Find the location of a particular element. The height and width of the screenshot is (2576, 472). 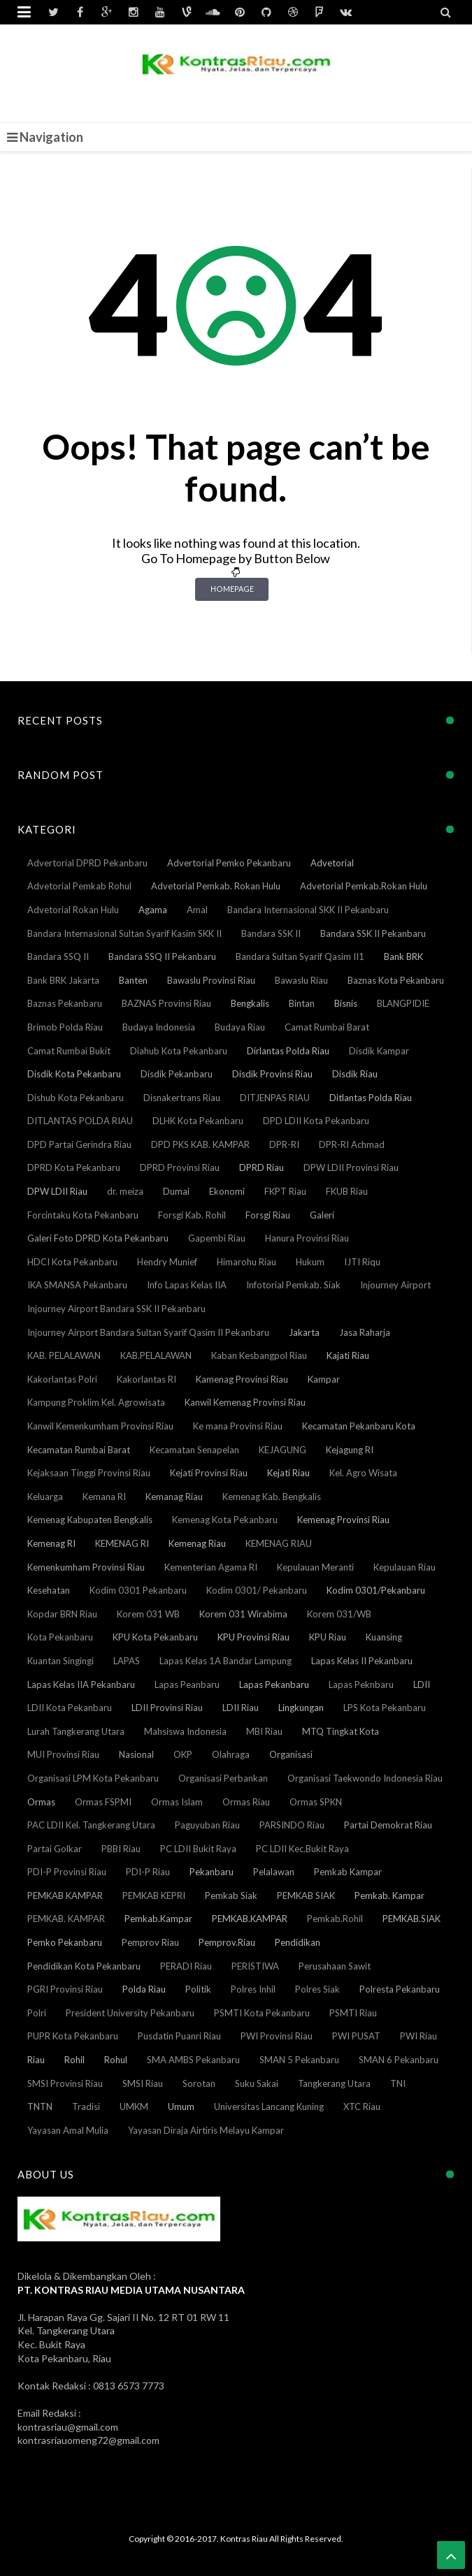

Pemkab Siak is located at coordinates (231, 1895).